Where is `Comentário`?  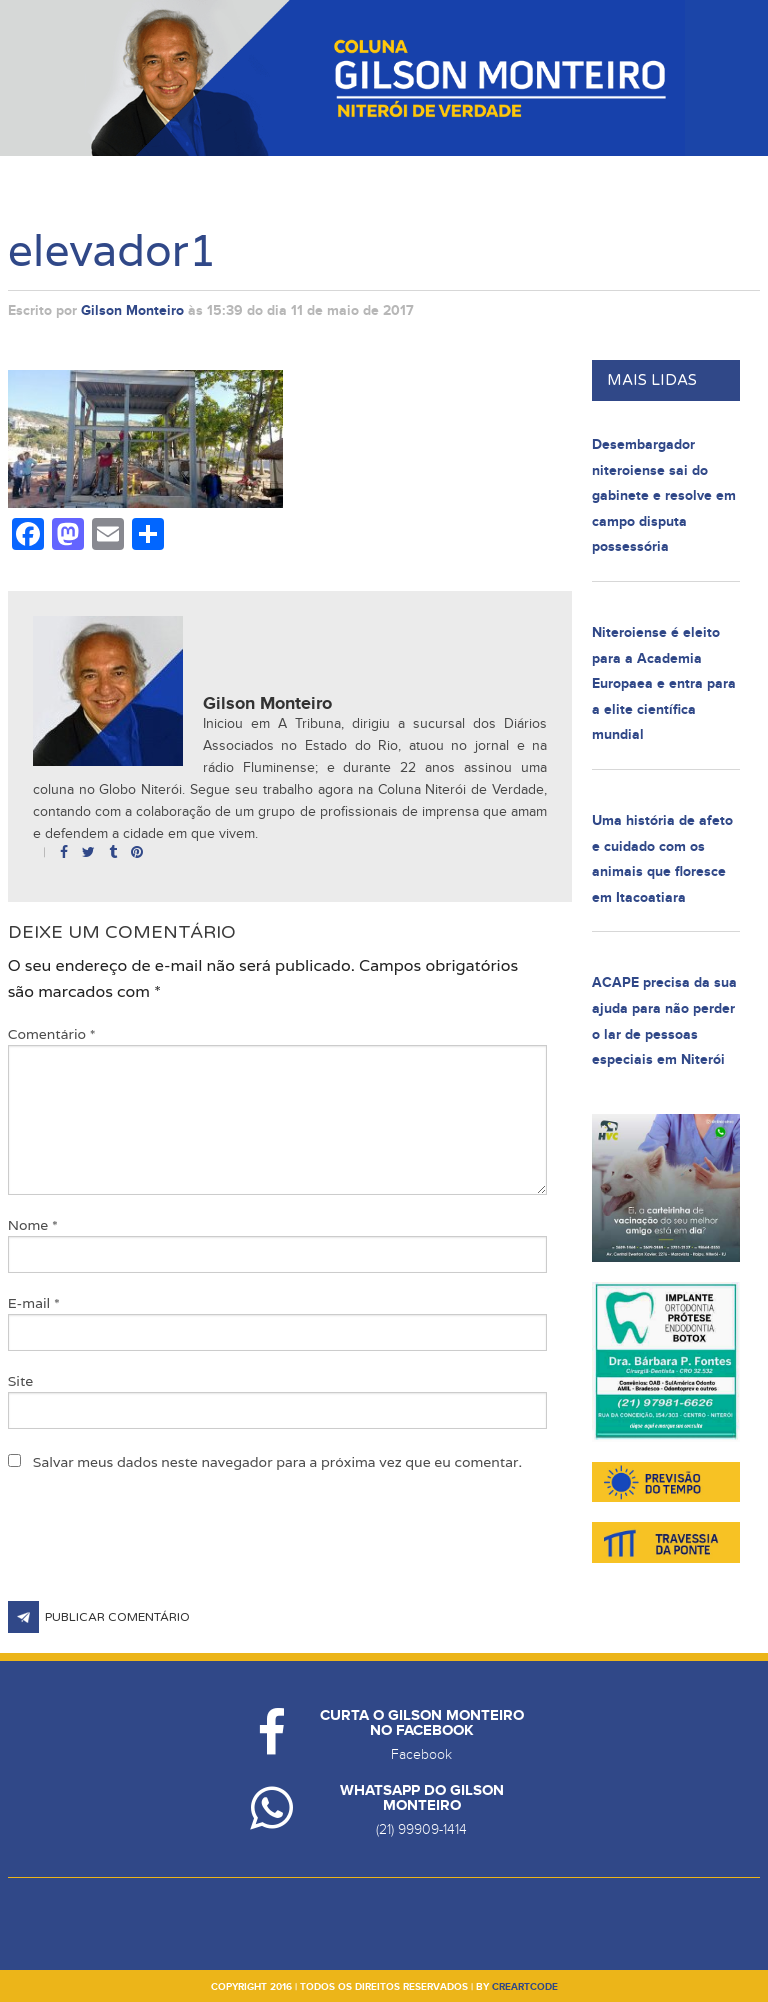
Comentário is located at coordinates (52, 1034).